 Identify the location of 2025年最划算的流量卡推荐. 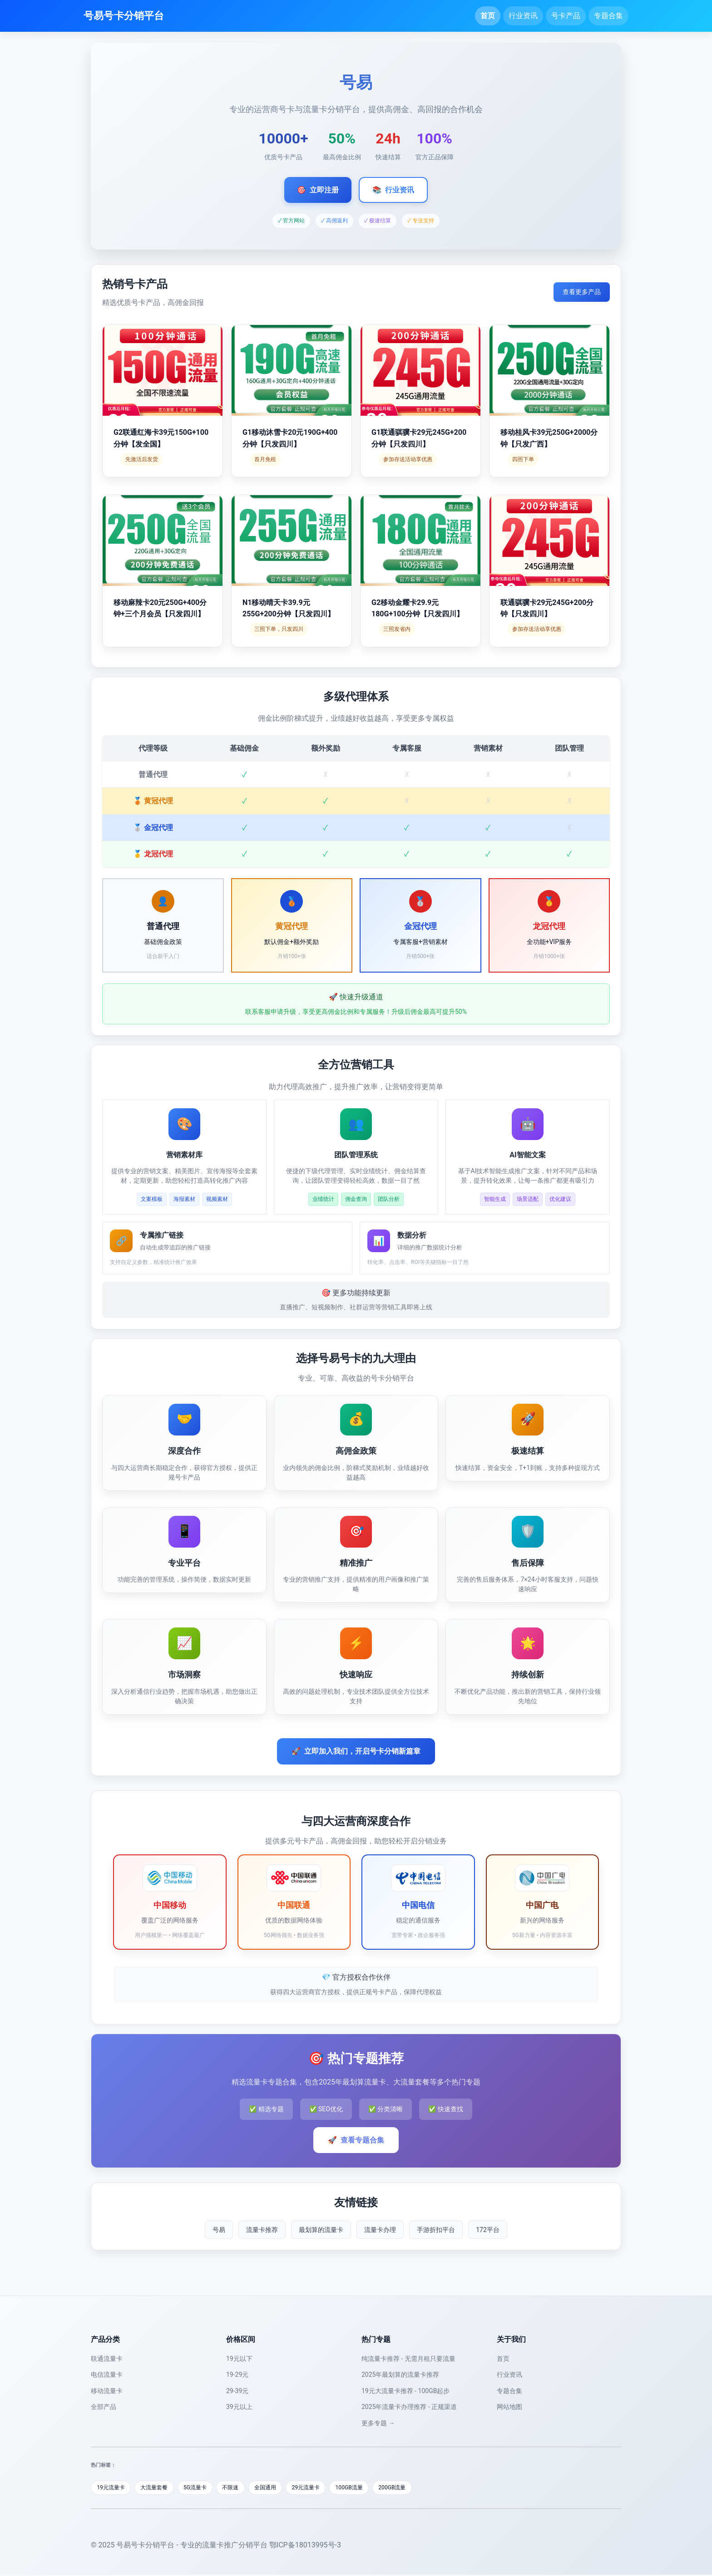
(400, 2374).